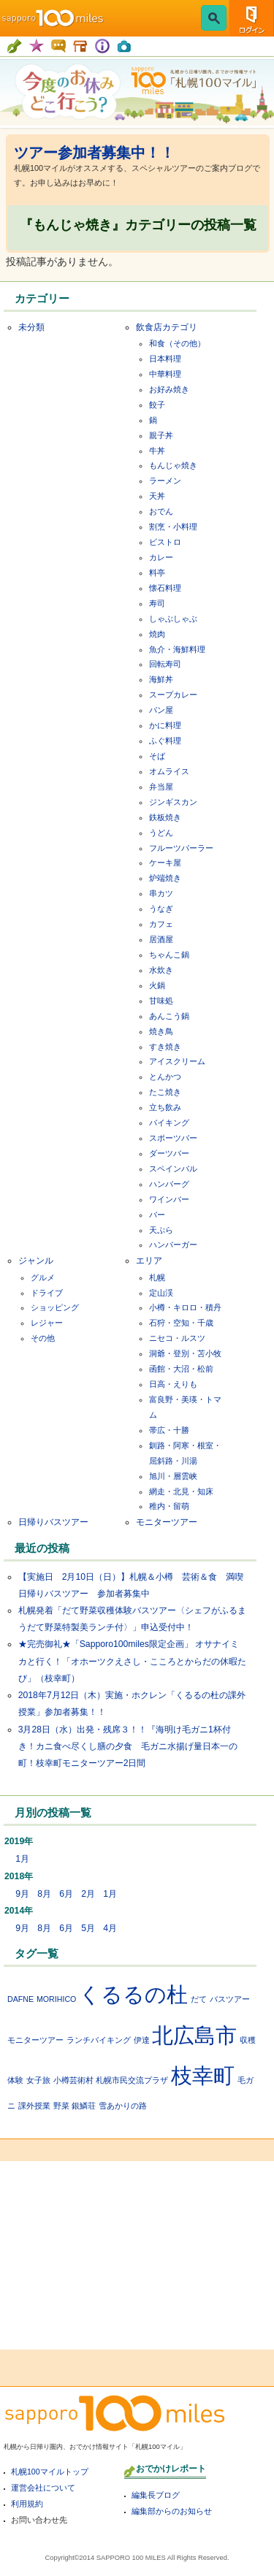 The width and height of the screenshot is (274, 2576). I want to click on バー, so click(157, 1214).